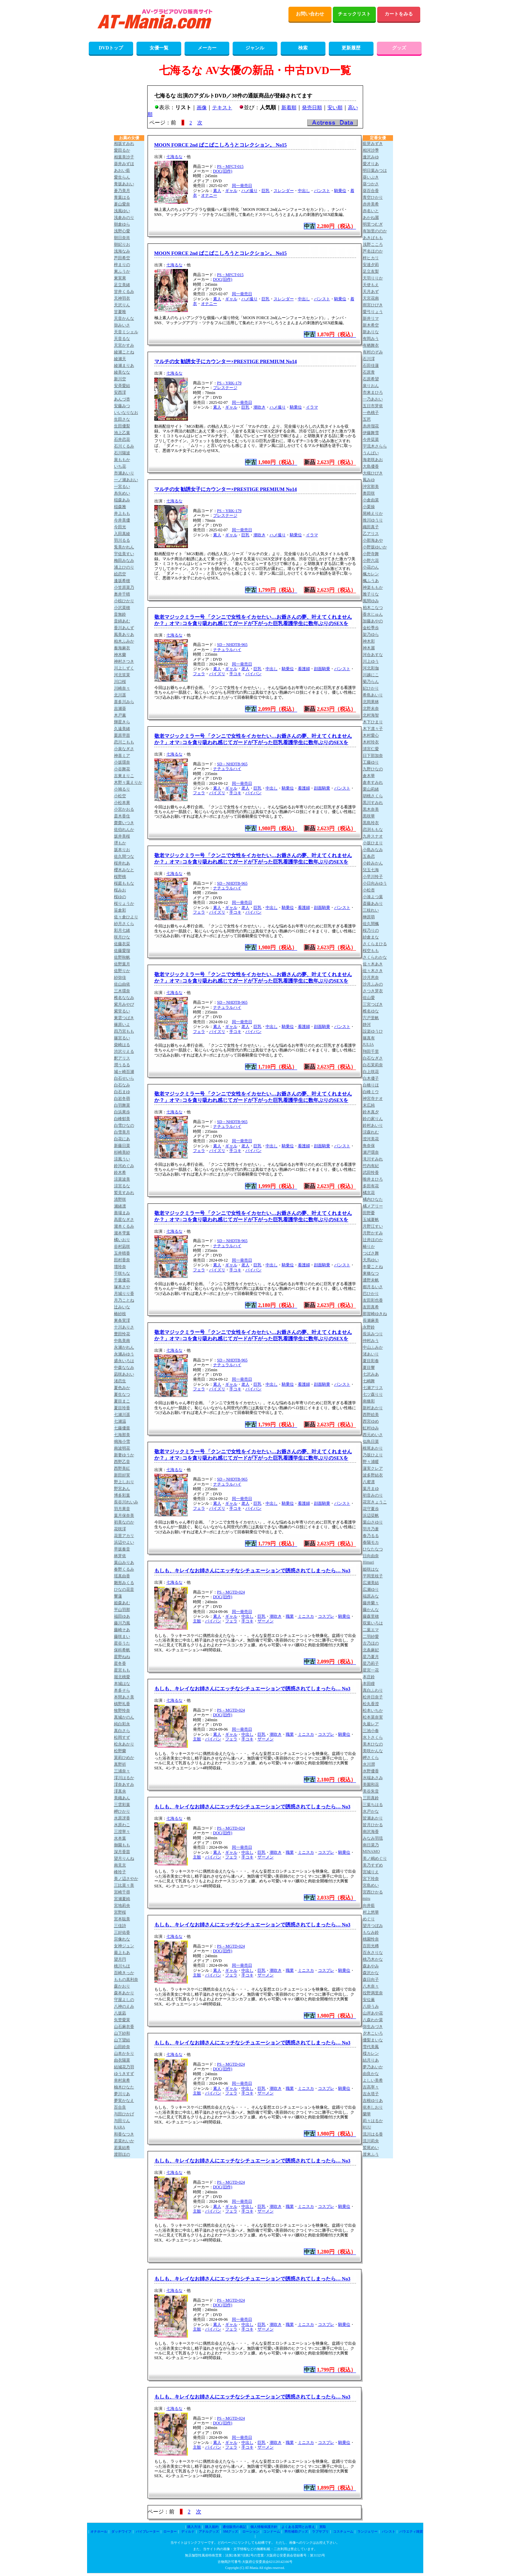 Image resolution: width=510 pixels, height=2576 pixels. Describe the element at coordinates (124, 157) in the screenshot. I see `相葉美沙子` at that location.